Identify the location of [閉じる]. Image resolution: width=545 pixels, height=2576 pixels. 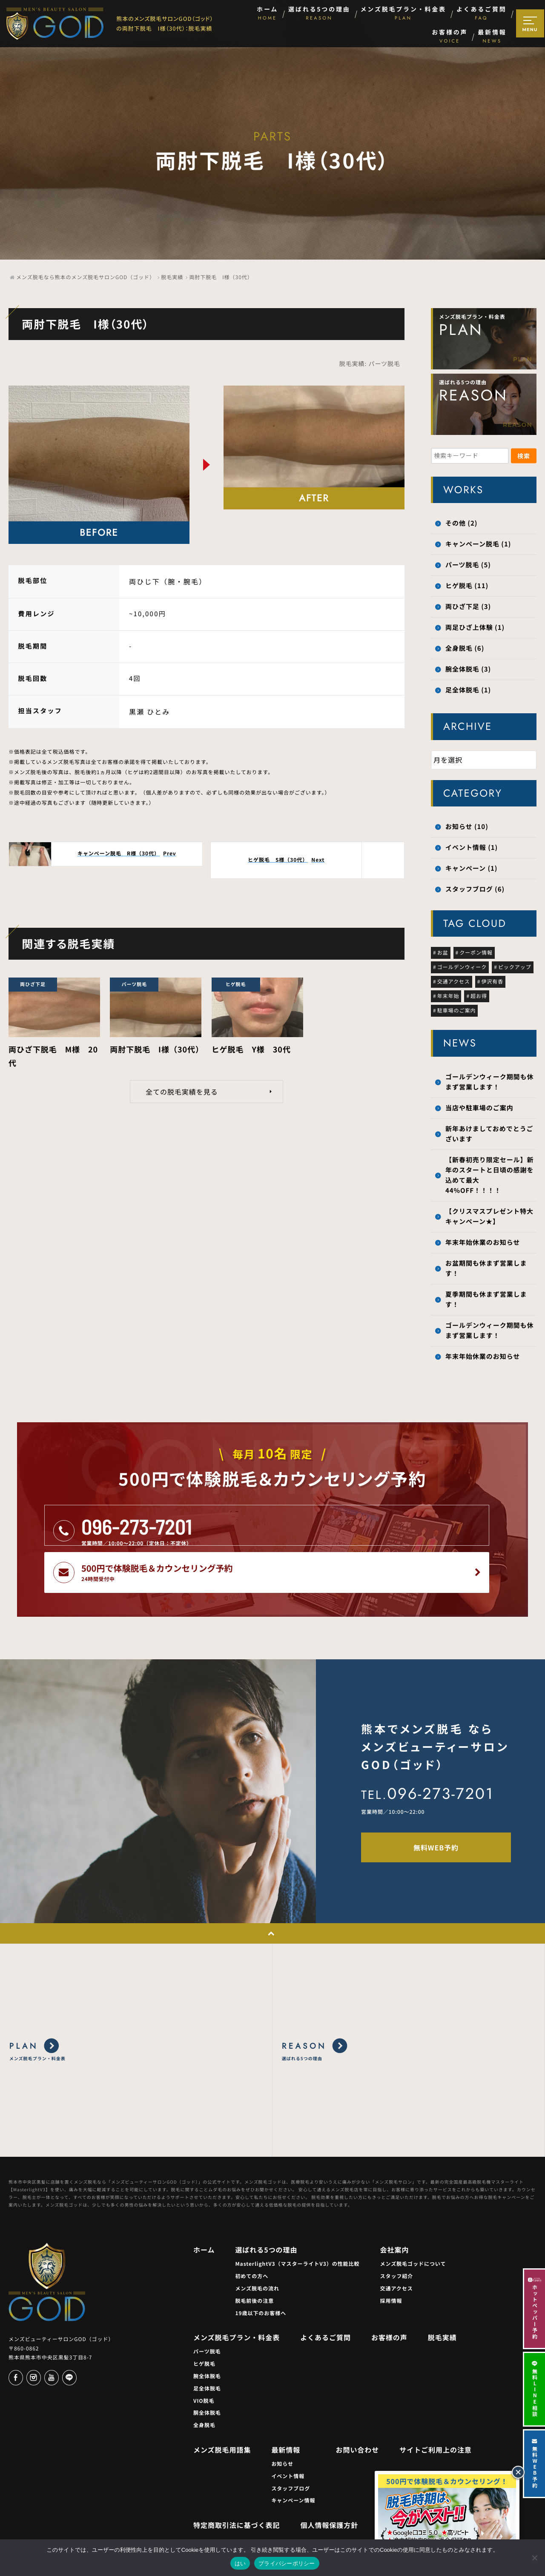
(518, 2472).